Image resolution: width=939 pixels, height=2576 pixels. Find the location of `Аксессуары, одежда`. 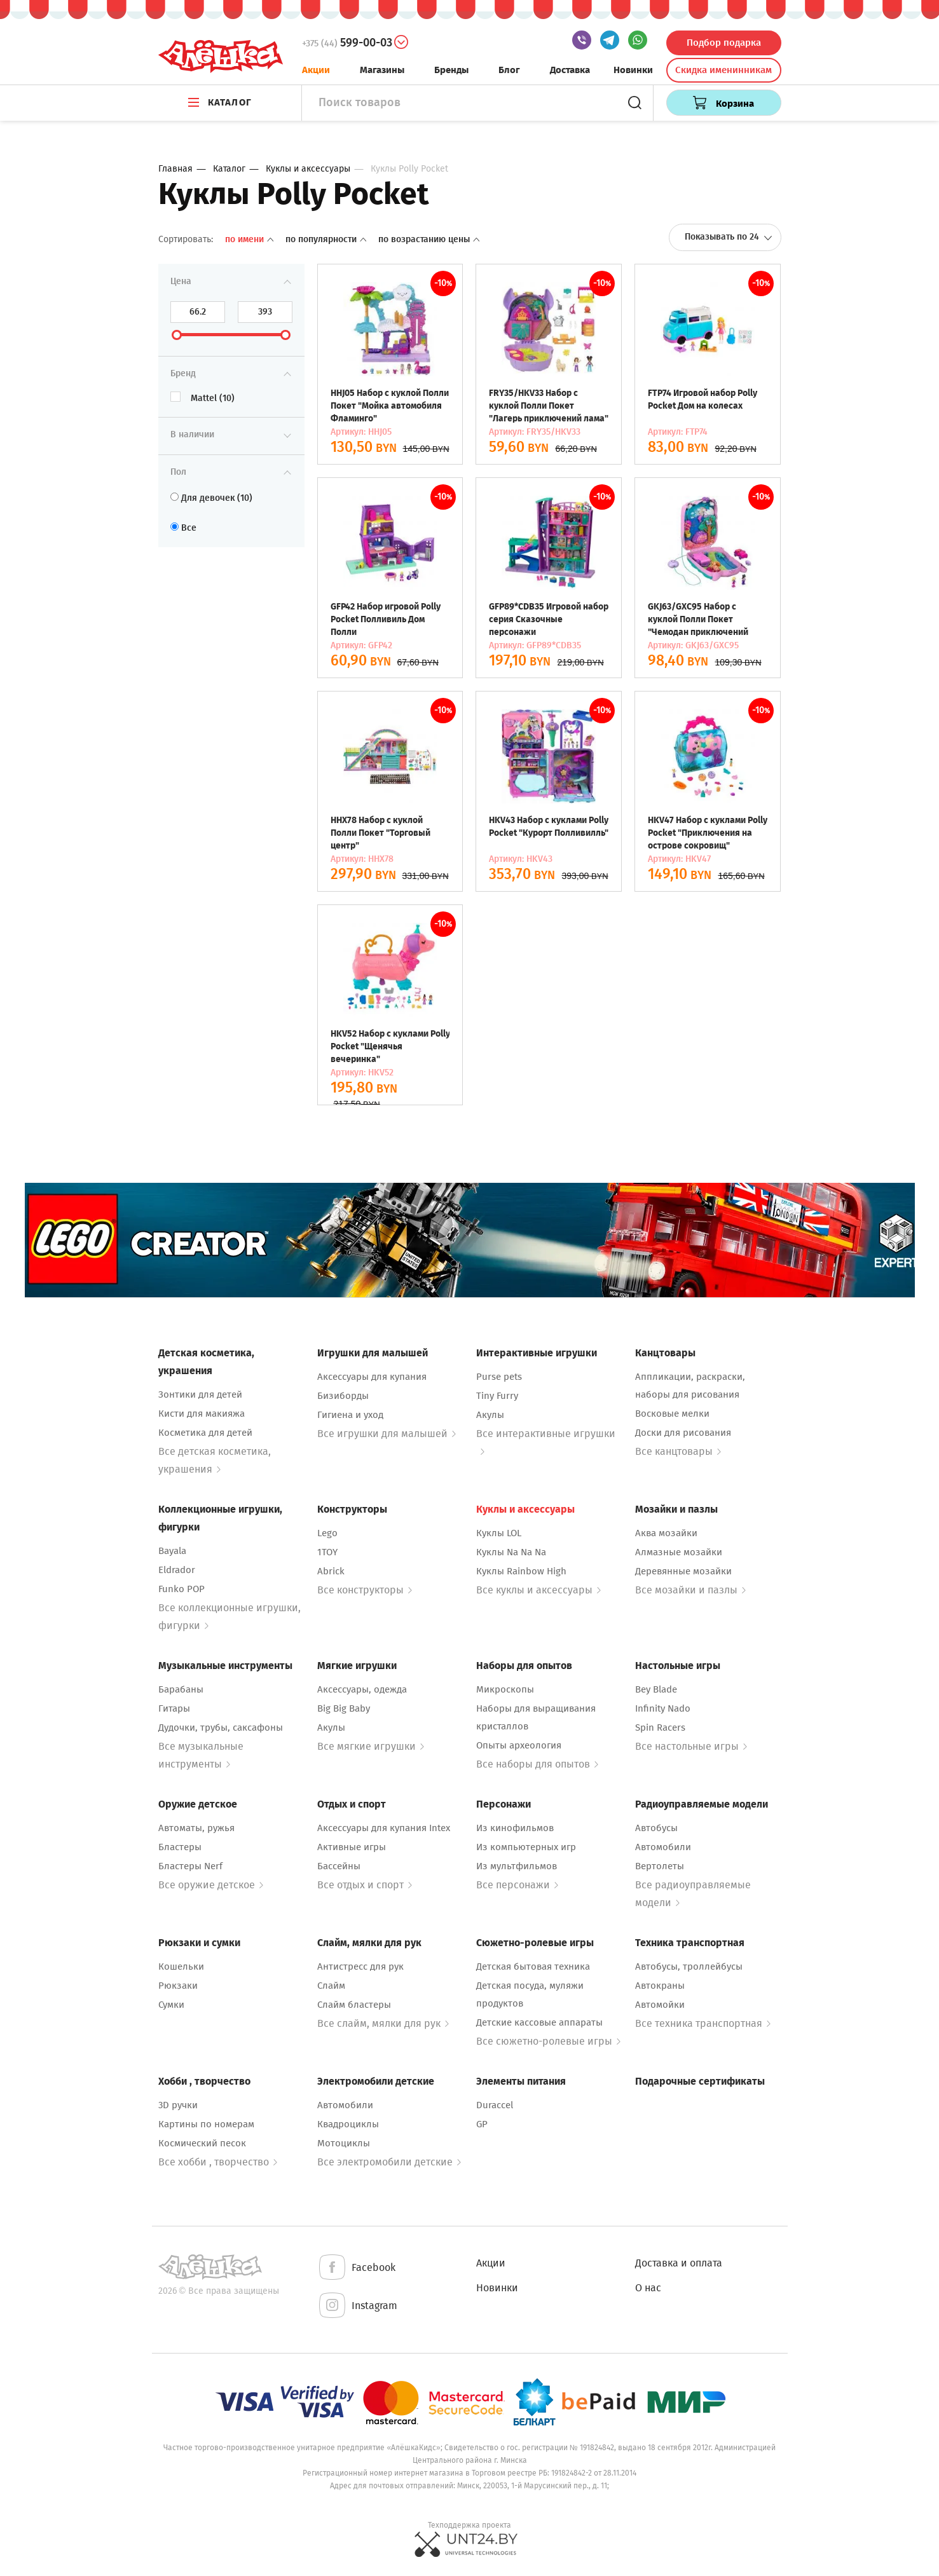

Аксессуары, одежда is located at coordinates (362, 1689).